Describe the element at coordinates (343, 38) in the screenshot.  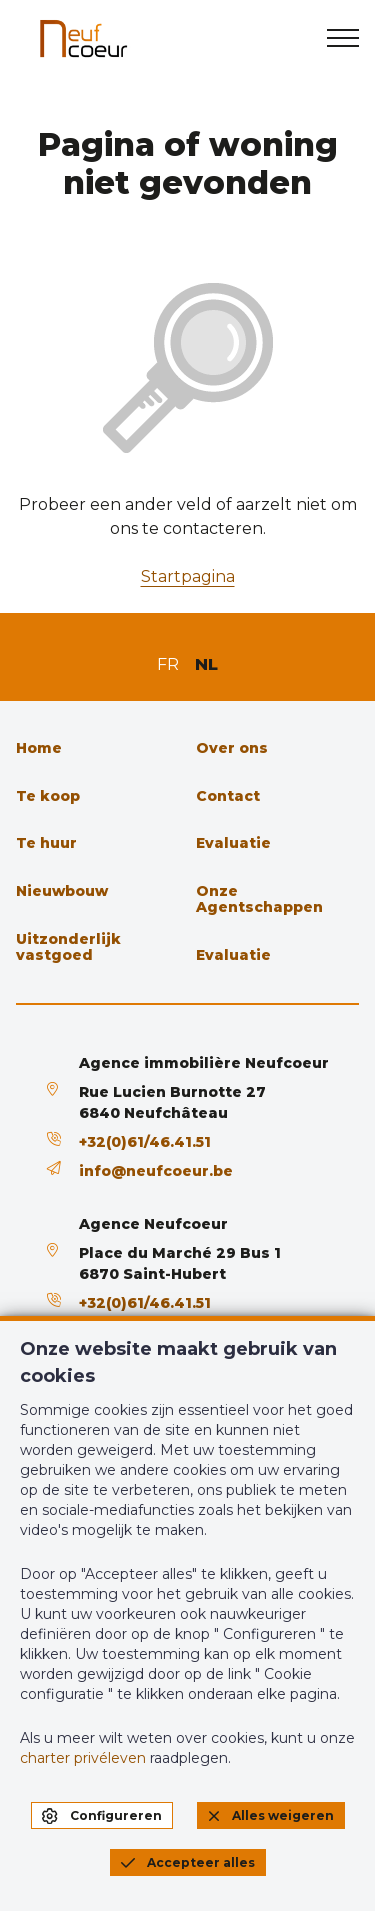
I see `[menu]` at that location.